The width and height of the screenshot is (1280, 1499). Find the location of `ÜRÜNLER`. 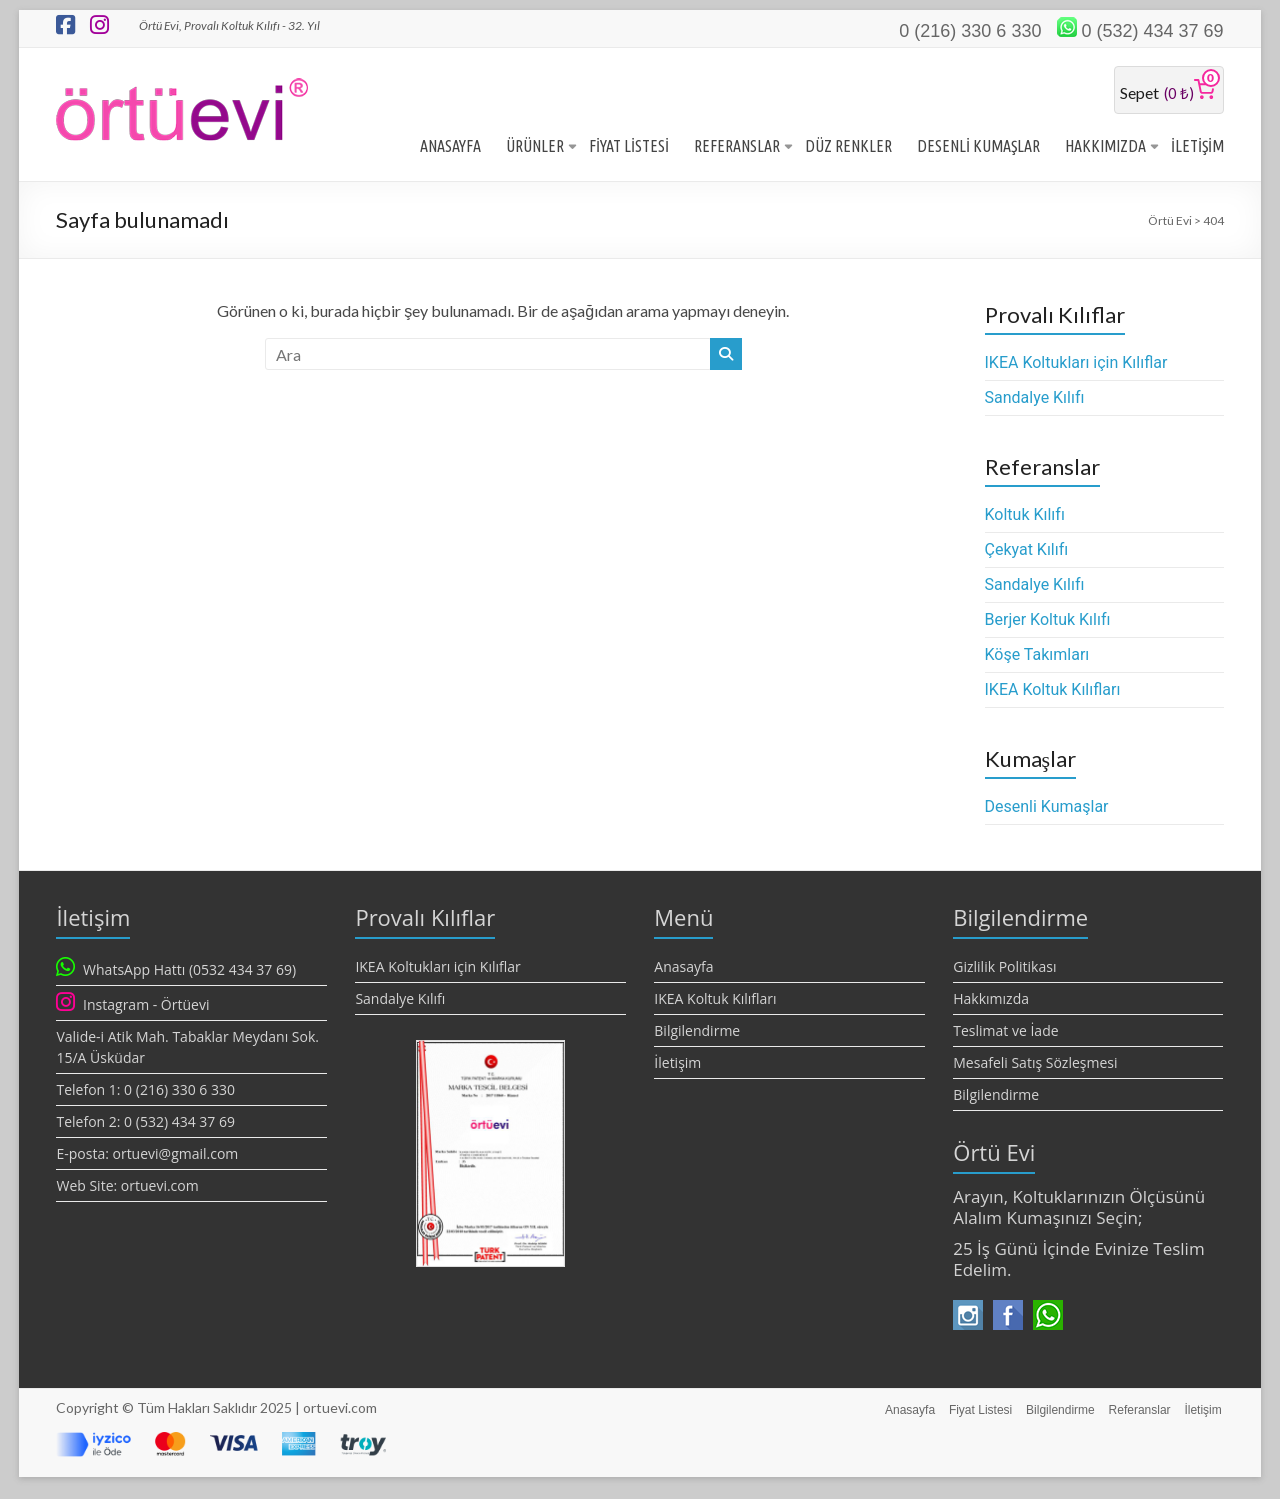

ÜRÜNLER is located at coordinates (535, 148).